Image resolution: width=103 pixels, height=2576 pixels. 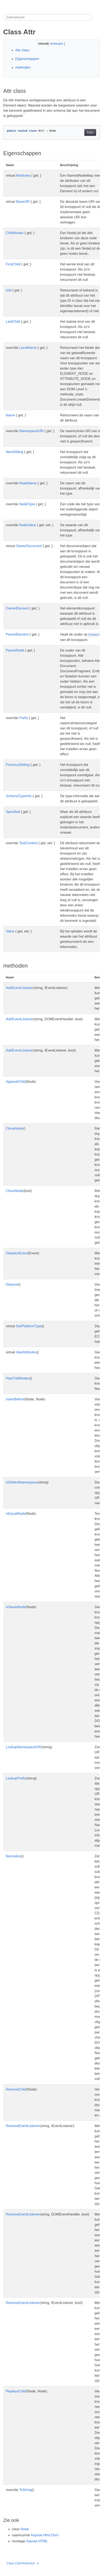 I want to click on ParentElement, so click(x=17, y=634).